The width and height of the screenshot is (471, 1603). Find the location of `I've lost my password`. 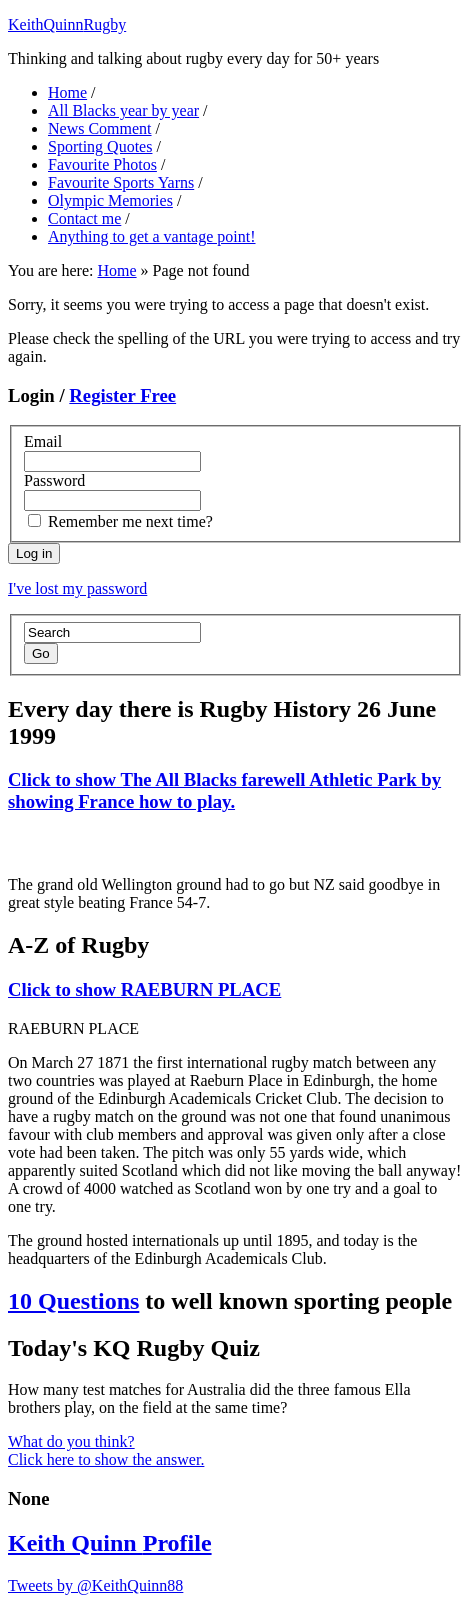

I've lost my password is located at coordinates (77, 588).